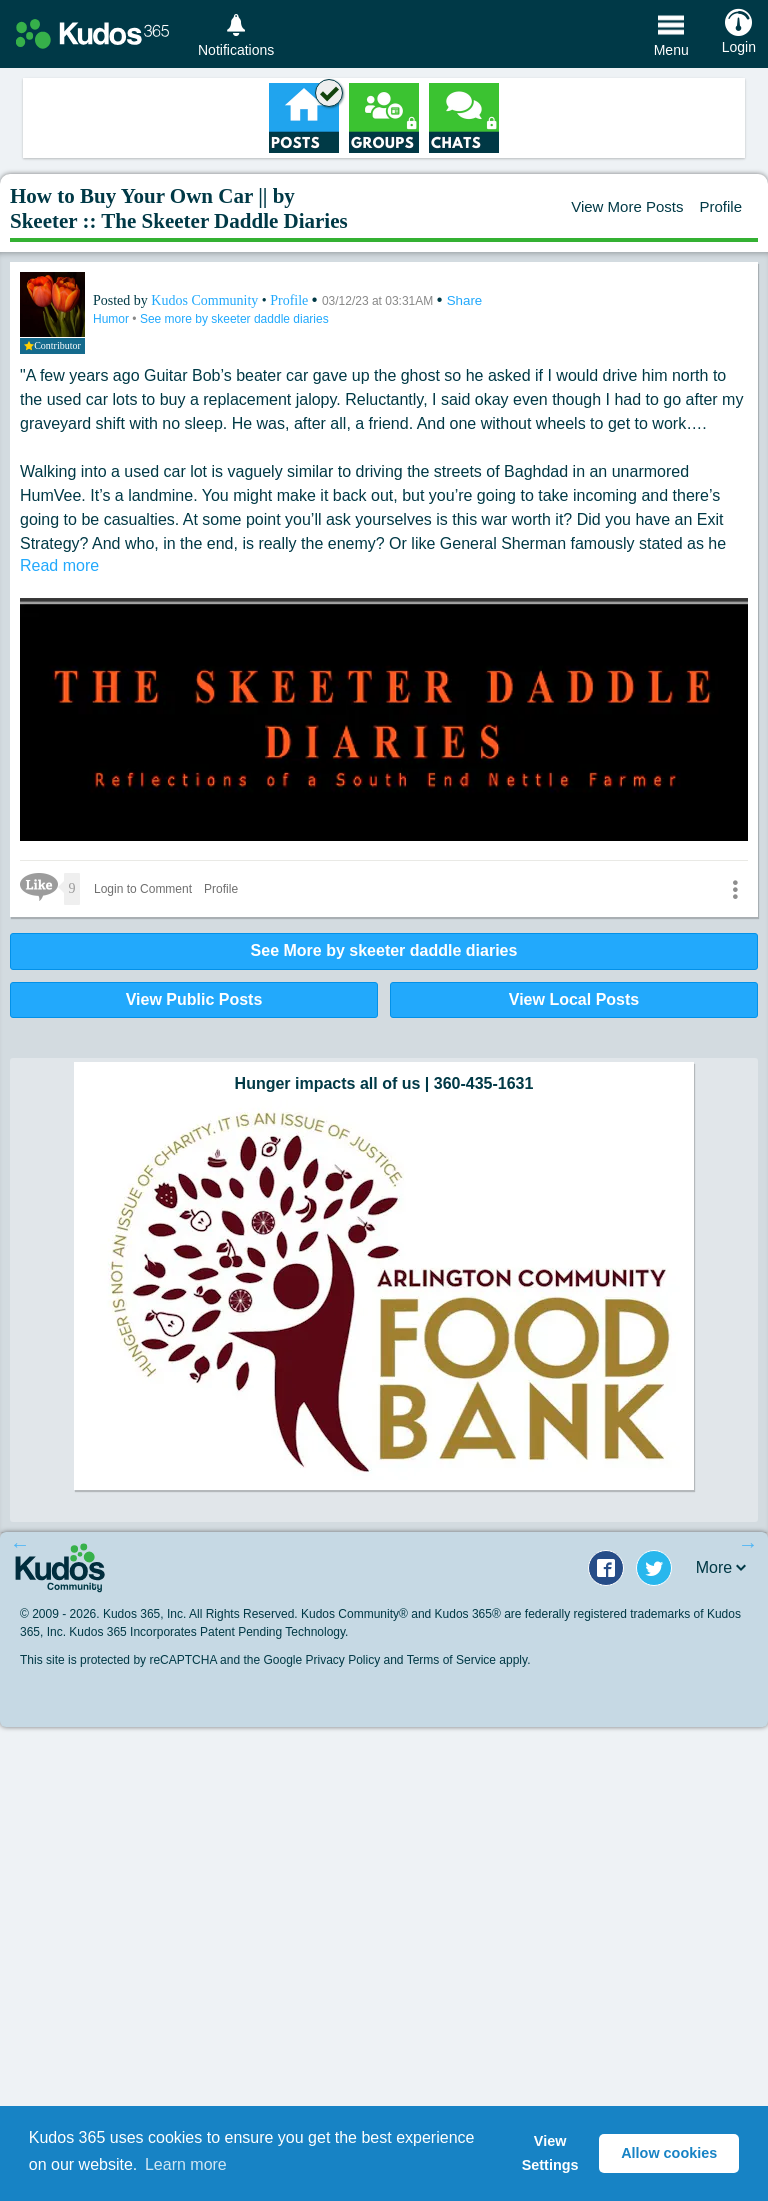 The width and height of the screenshot is (768, 2201). I want to click on Humor, so click(112, 319).